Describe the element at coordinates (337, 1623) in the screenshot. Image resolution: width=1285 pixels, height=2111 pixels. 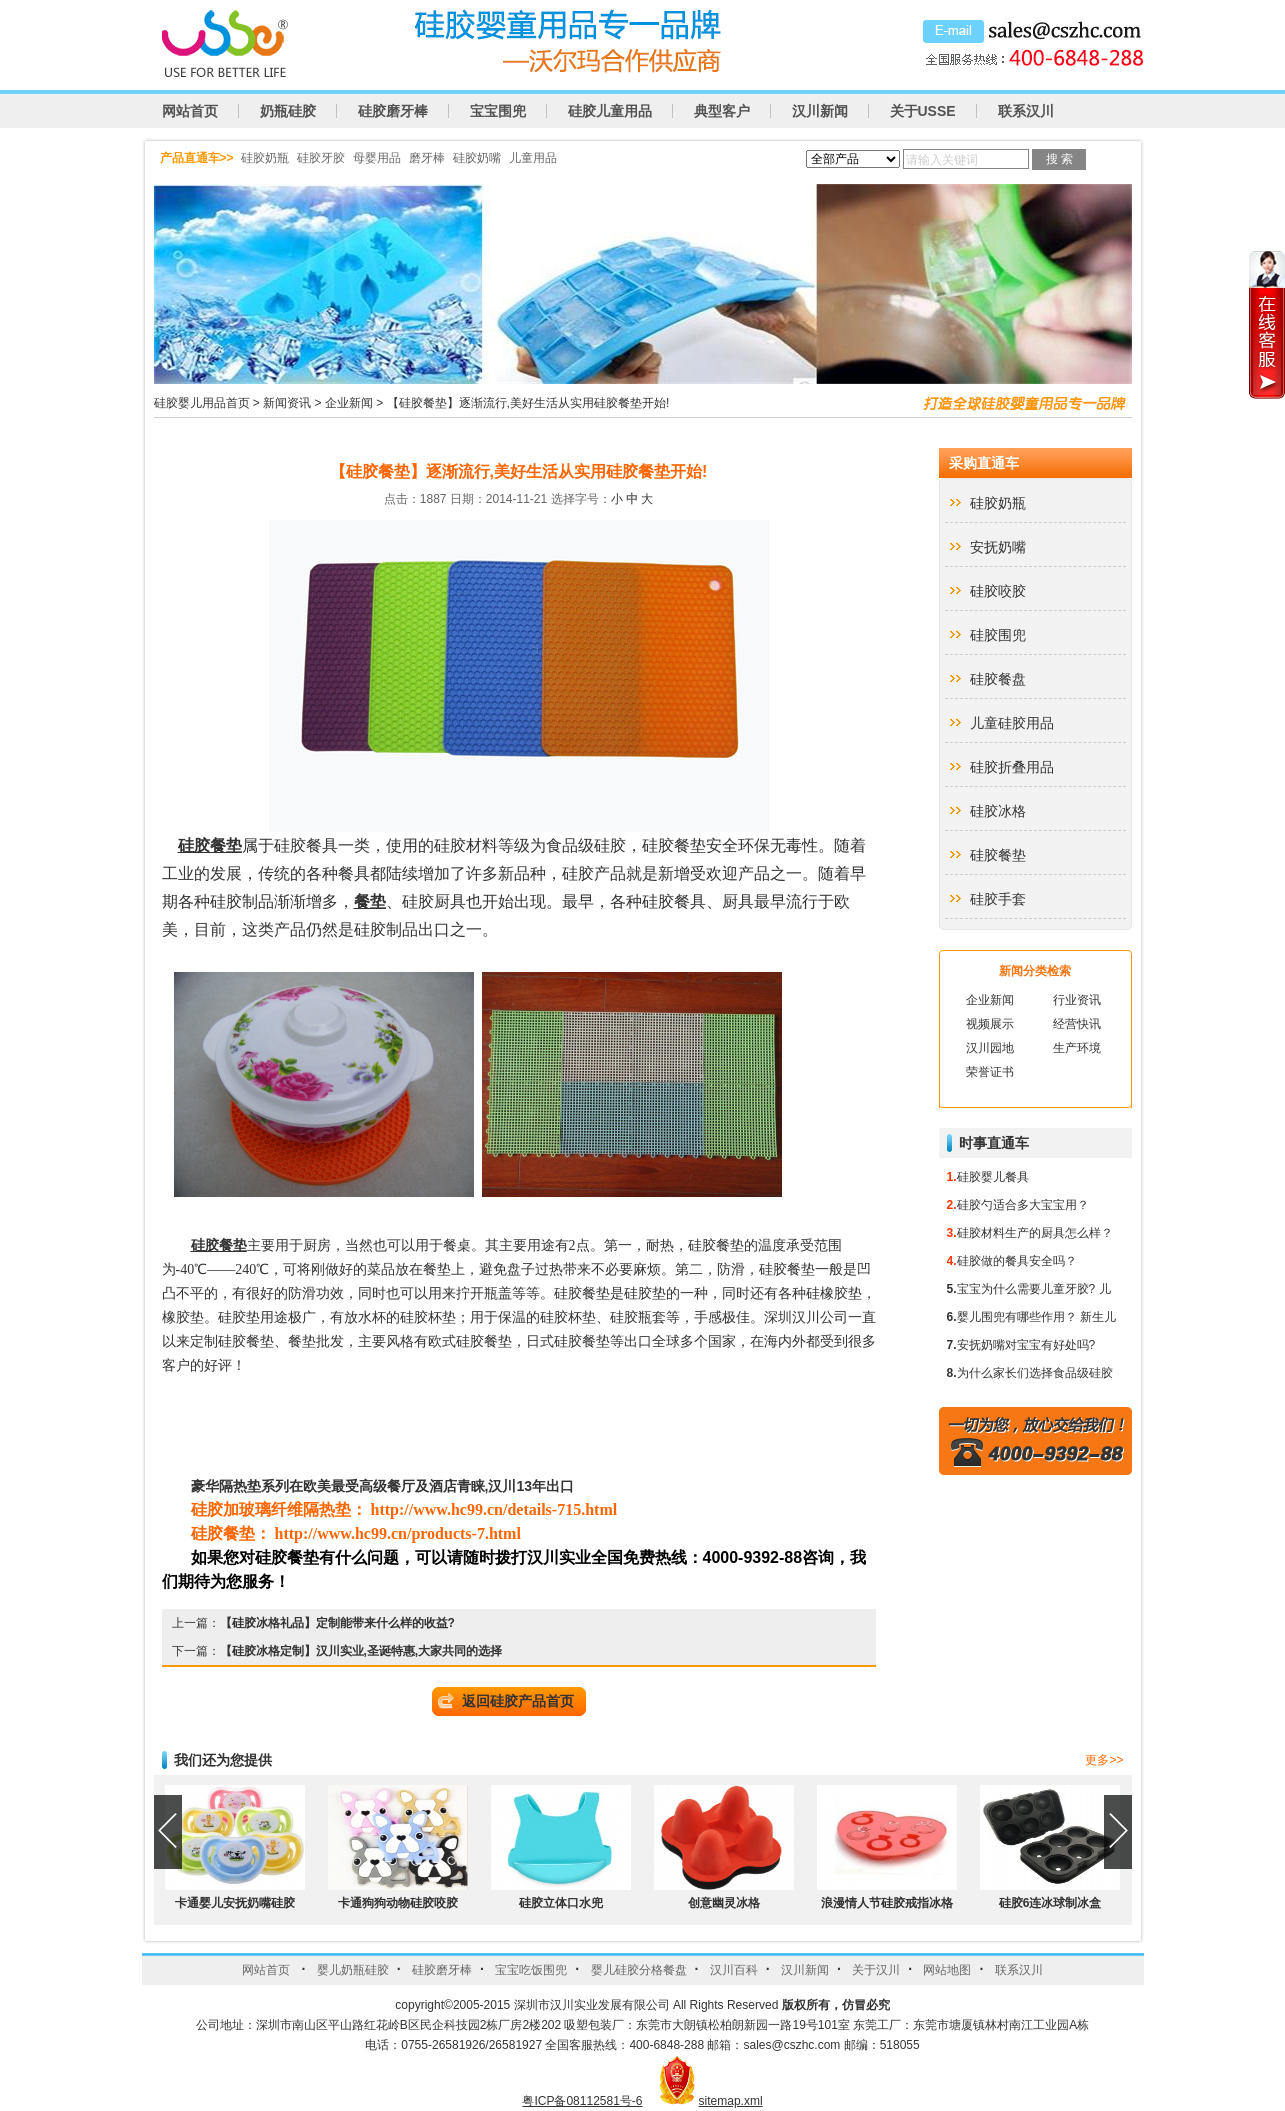
I see `【硅胶冰格礼品】定制能带来什么样的收益?` at that location.